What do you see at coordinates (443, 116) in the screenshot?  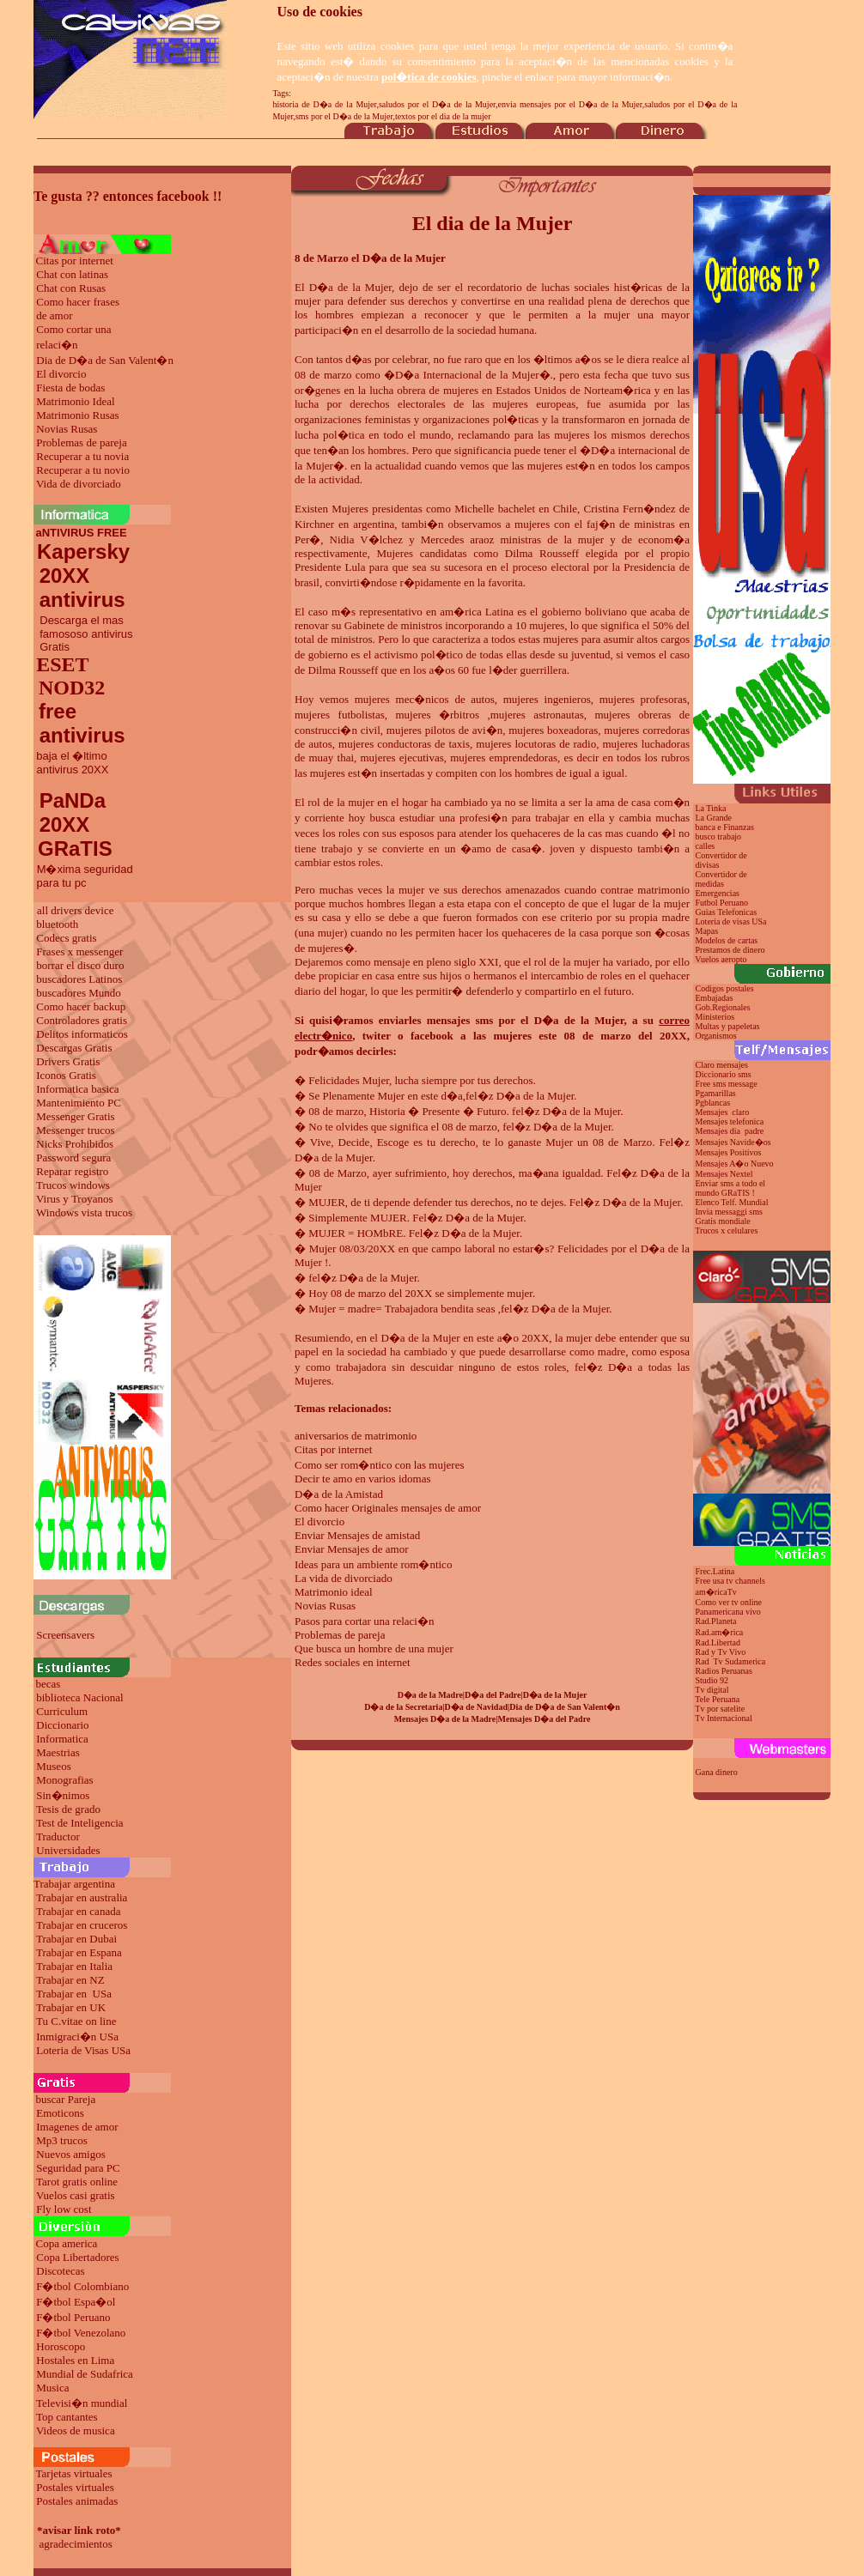 I see `textos por el dia de la mujer` at bounding box center [443, 116].